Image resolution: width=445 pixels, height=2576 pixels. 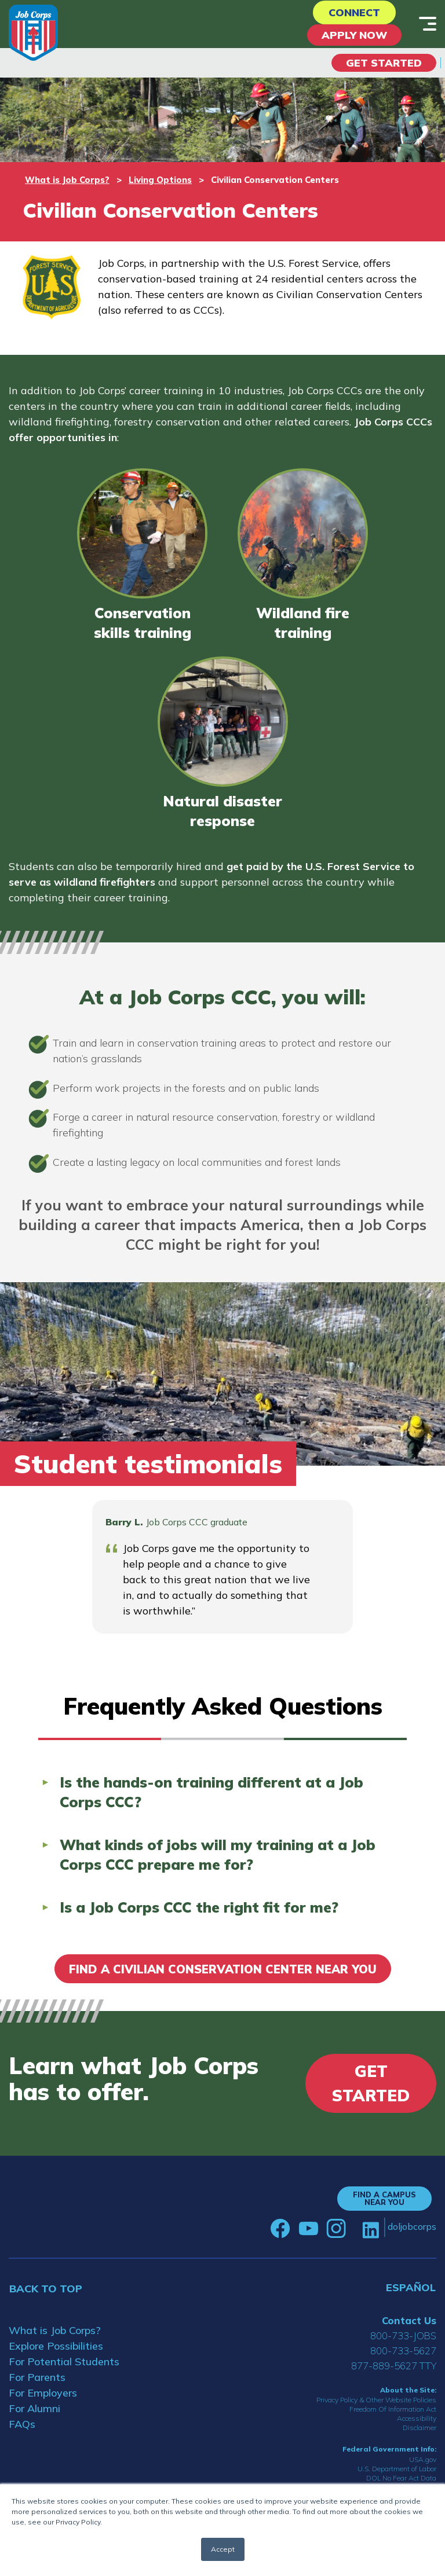 I want to click on FAQs, so click(x=22, y=2424).